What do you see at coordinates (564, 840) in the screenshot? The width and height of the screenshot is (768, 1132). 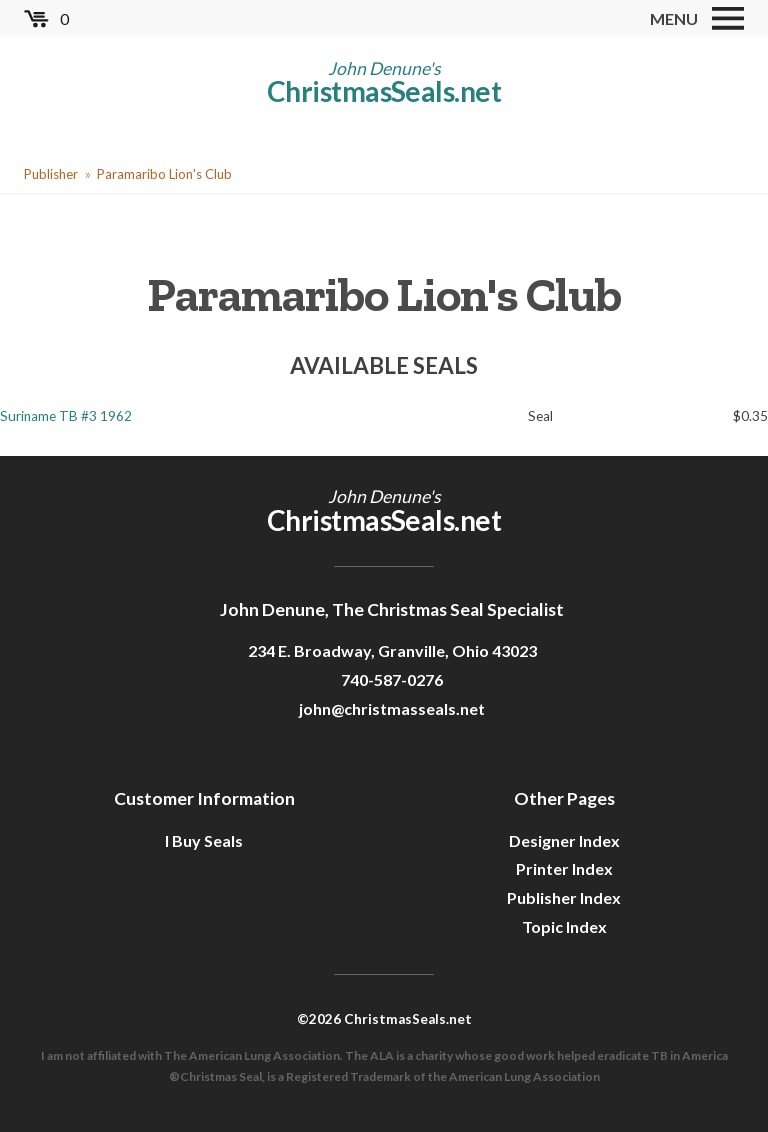 I see `Designer Index` at bounding box center [564, 840].